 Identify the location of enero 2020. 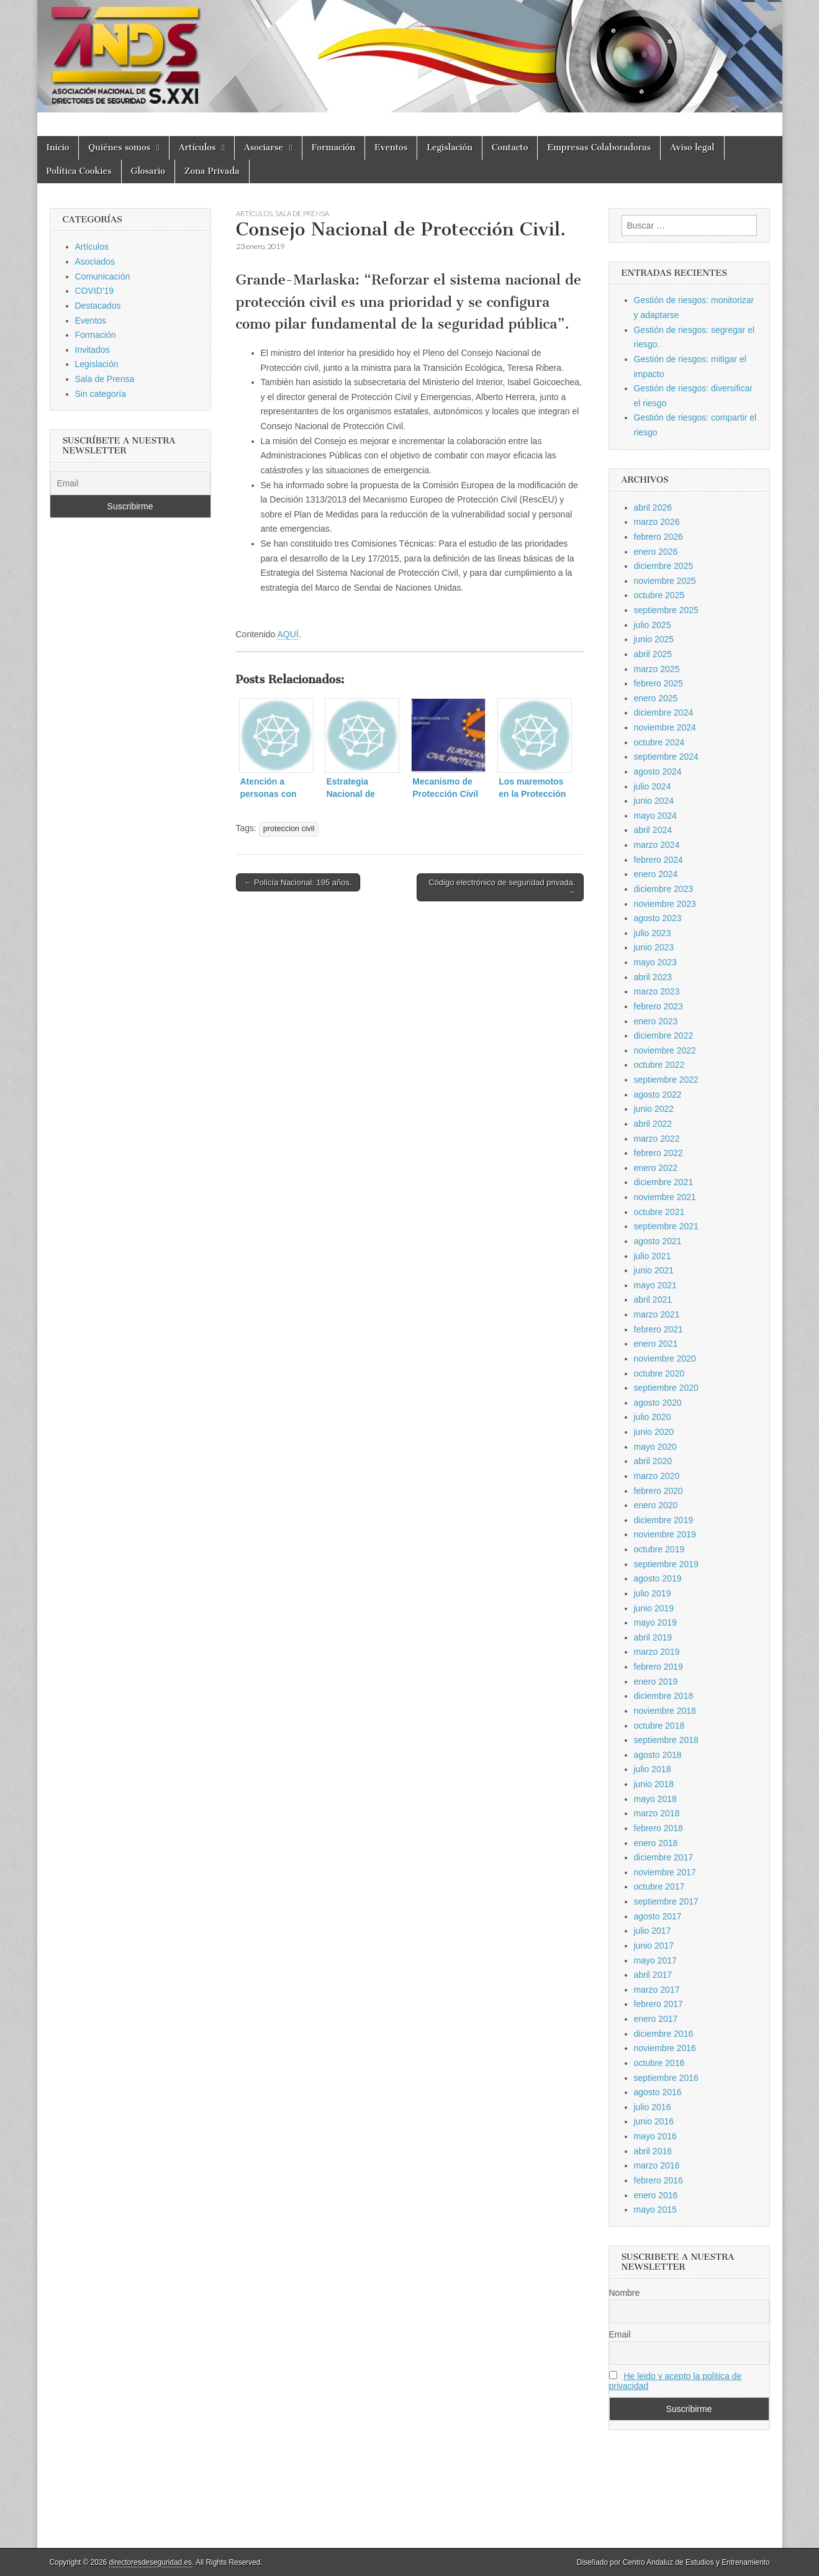
(656, 1505).